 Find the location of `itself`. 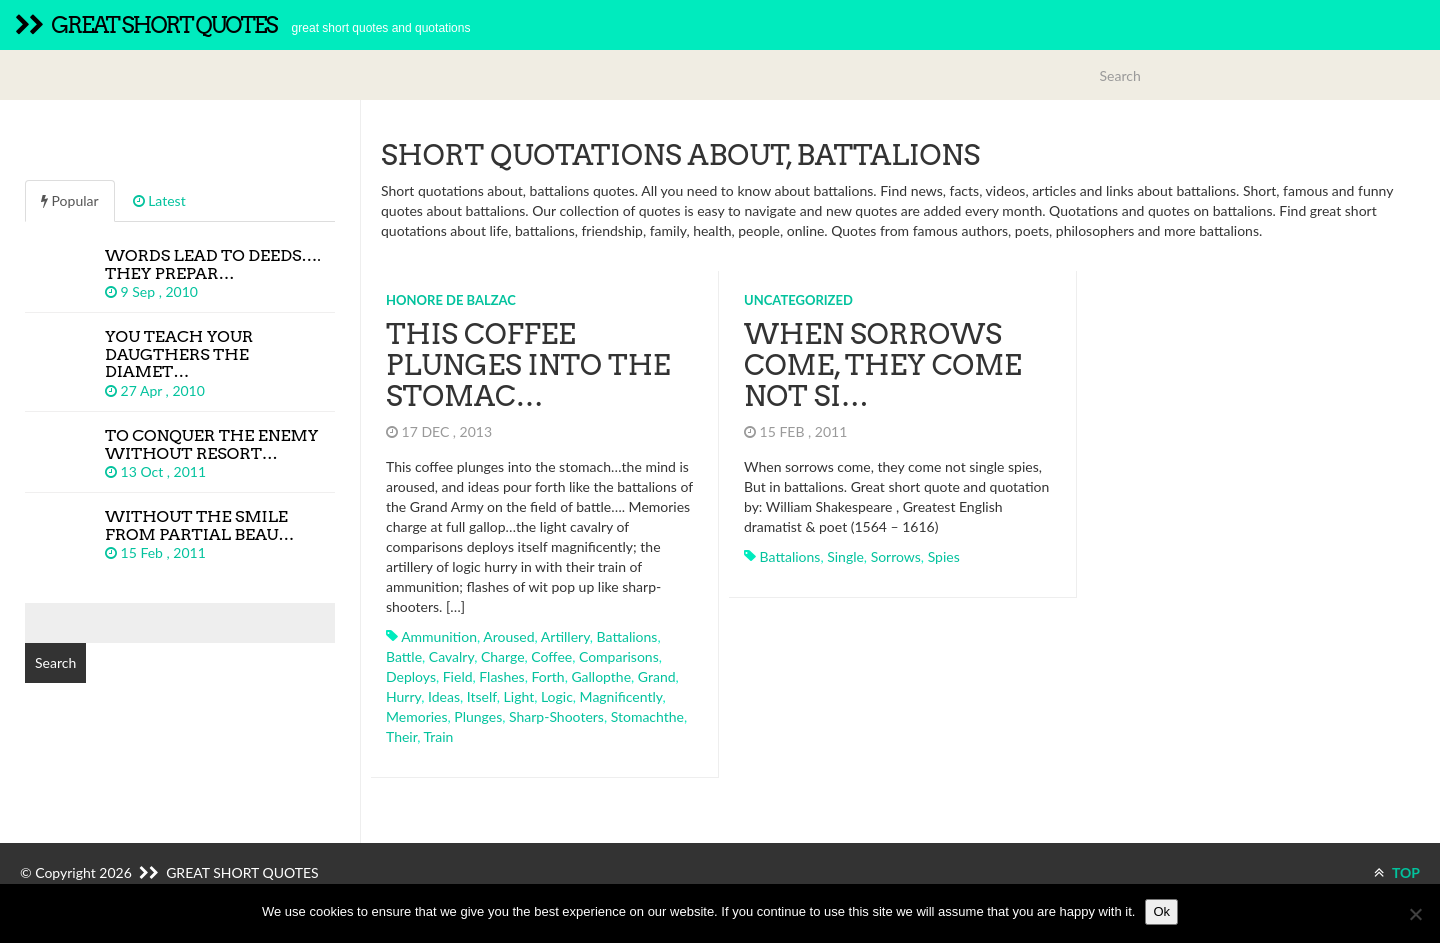

itself is located at coordinates (482, 696).